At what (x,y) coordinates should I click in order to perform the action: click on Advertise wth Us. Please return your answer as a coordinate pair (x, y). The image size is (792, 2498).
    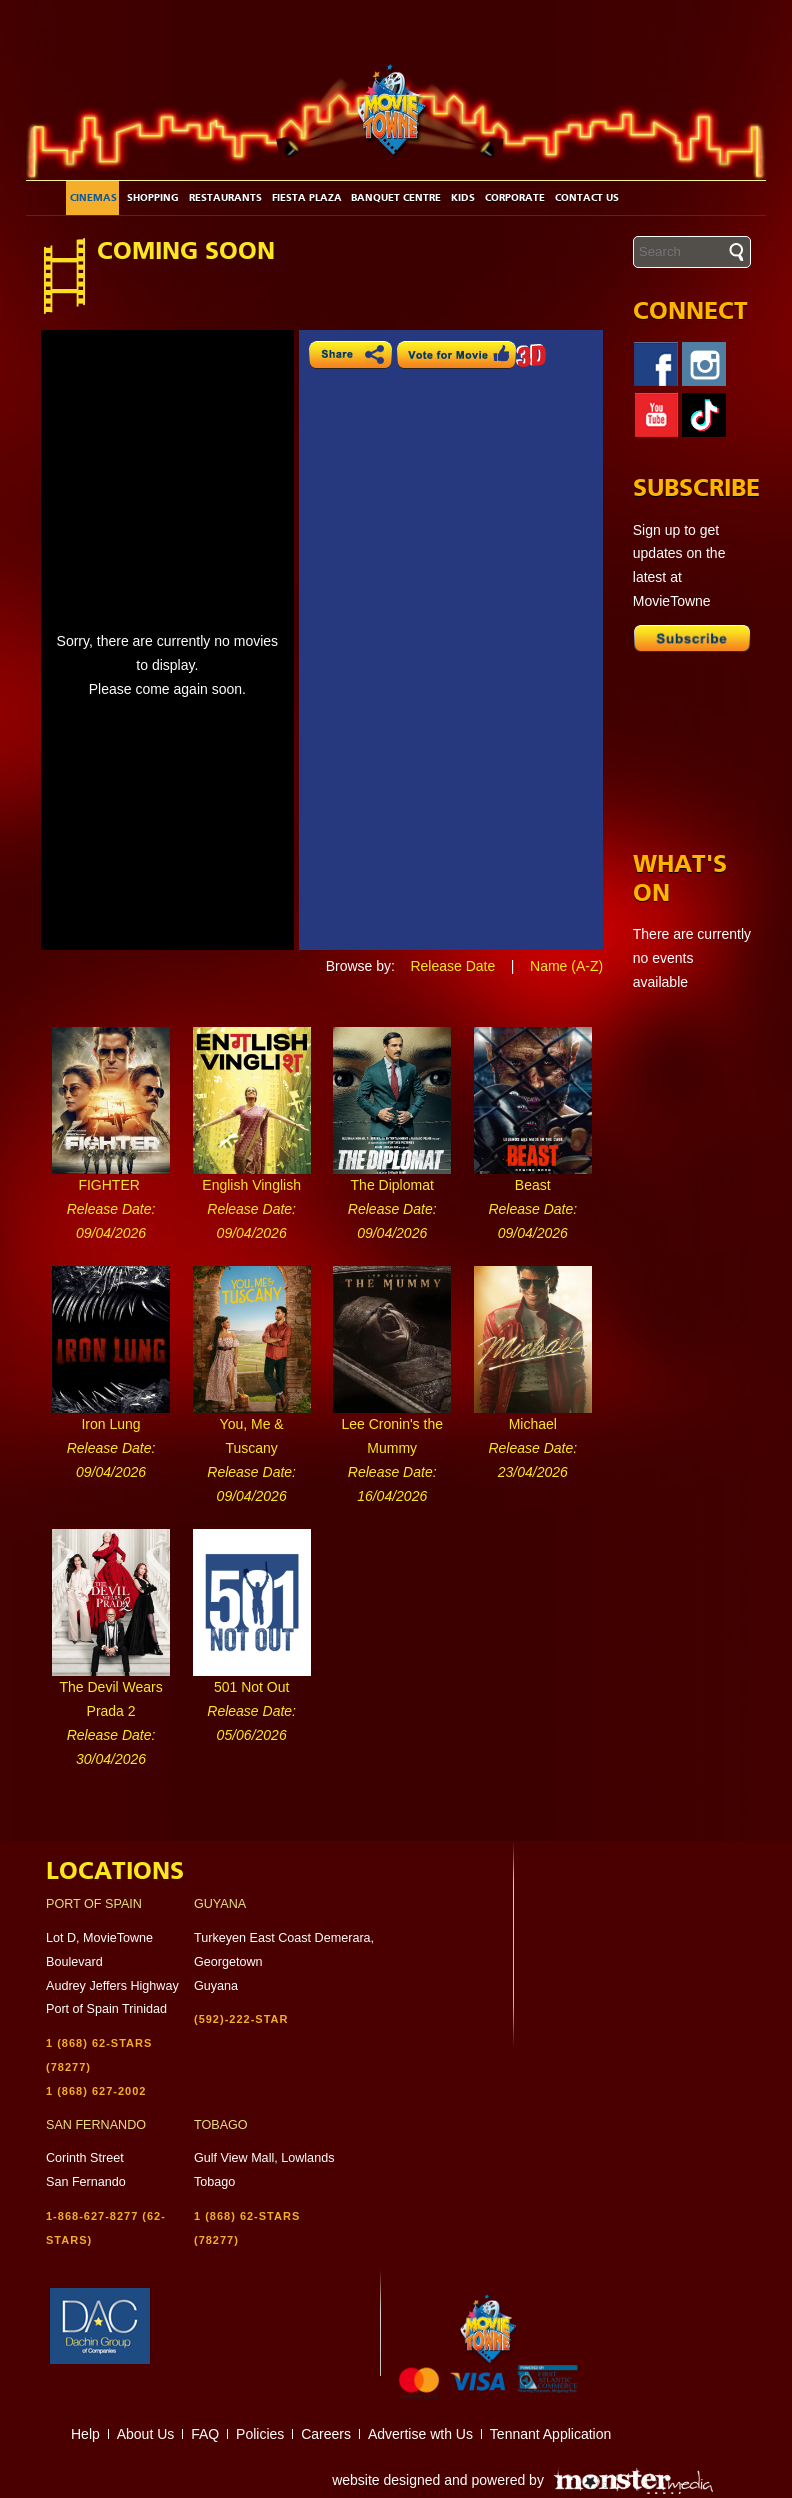
    Looking at the image, I should click on (420, 2434).